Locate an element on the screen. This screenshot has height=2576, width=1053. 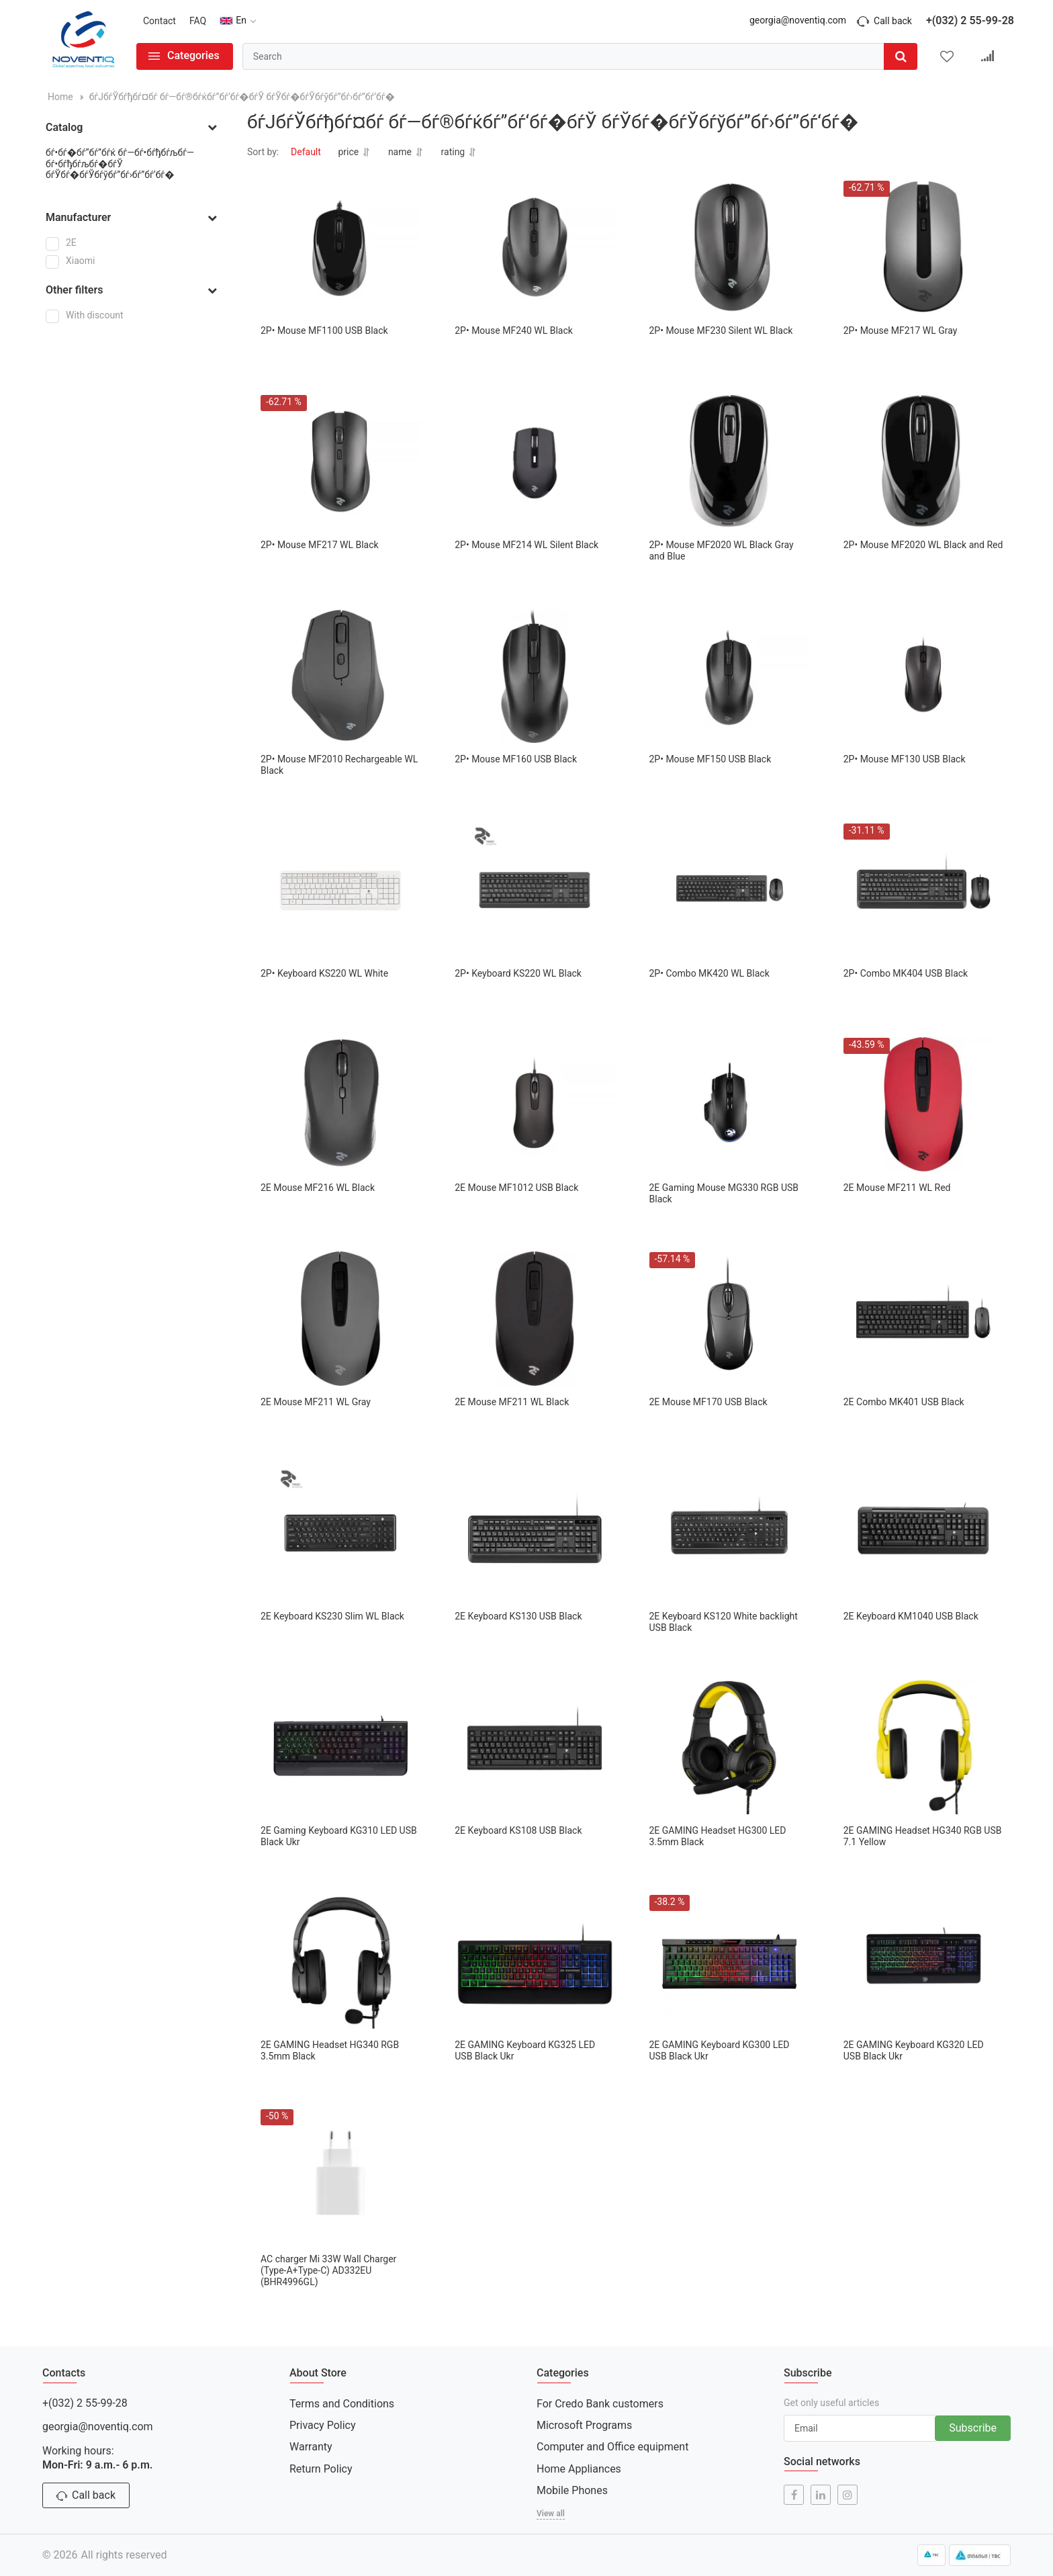
2Р• Combo MK420 WL Black is located at coordinates (709, 973).